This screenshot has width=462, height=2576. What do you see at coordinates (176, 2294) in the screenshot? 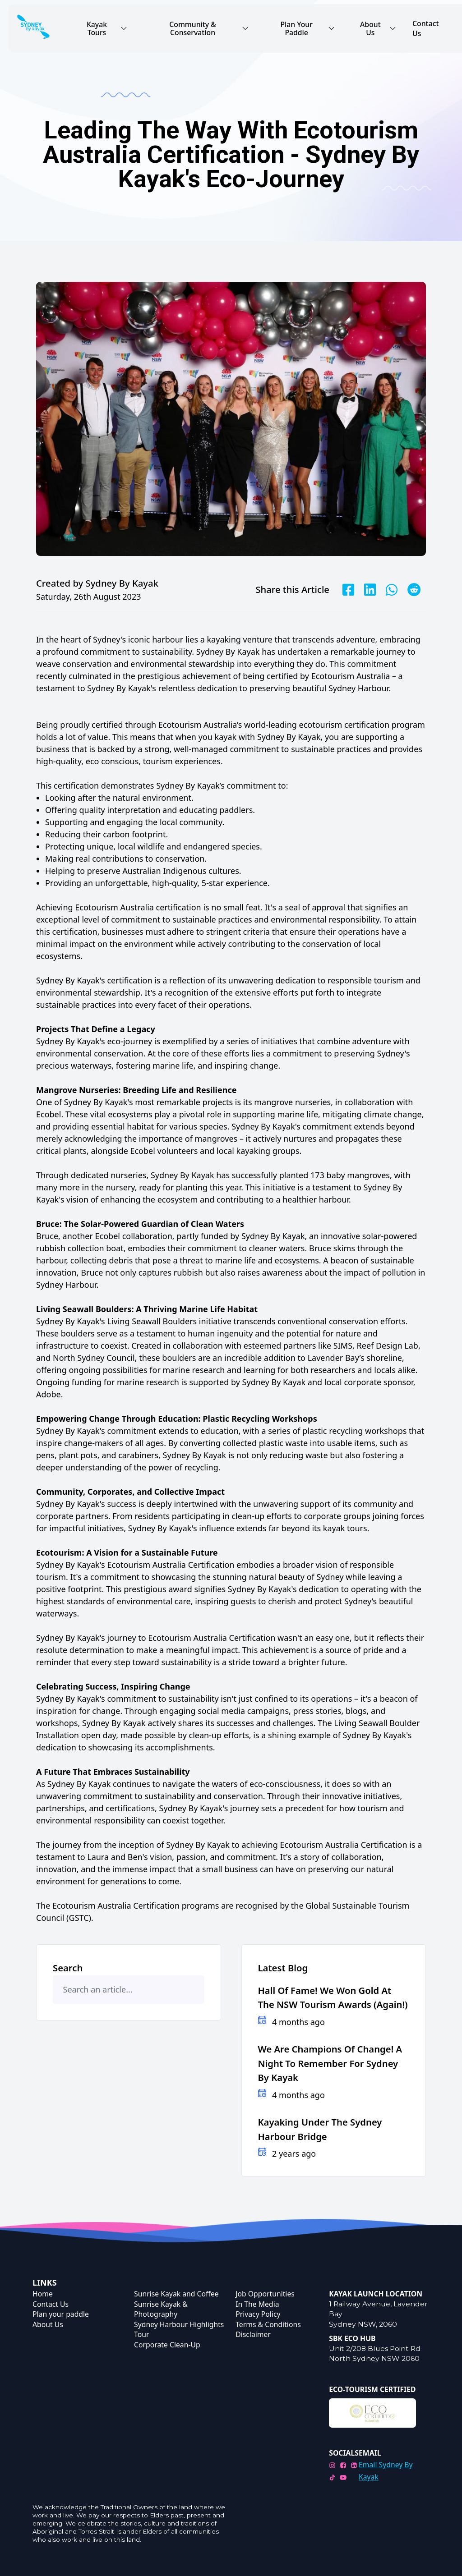
I see `Sunrise Kayak and Coffee` at bounding box center [176, 2294].